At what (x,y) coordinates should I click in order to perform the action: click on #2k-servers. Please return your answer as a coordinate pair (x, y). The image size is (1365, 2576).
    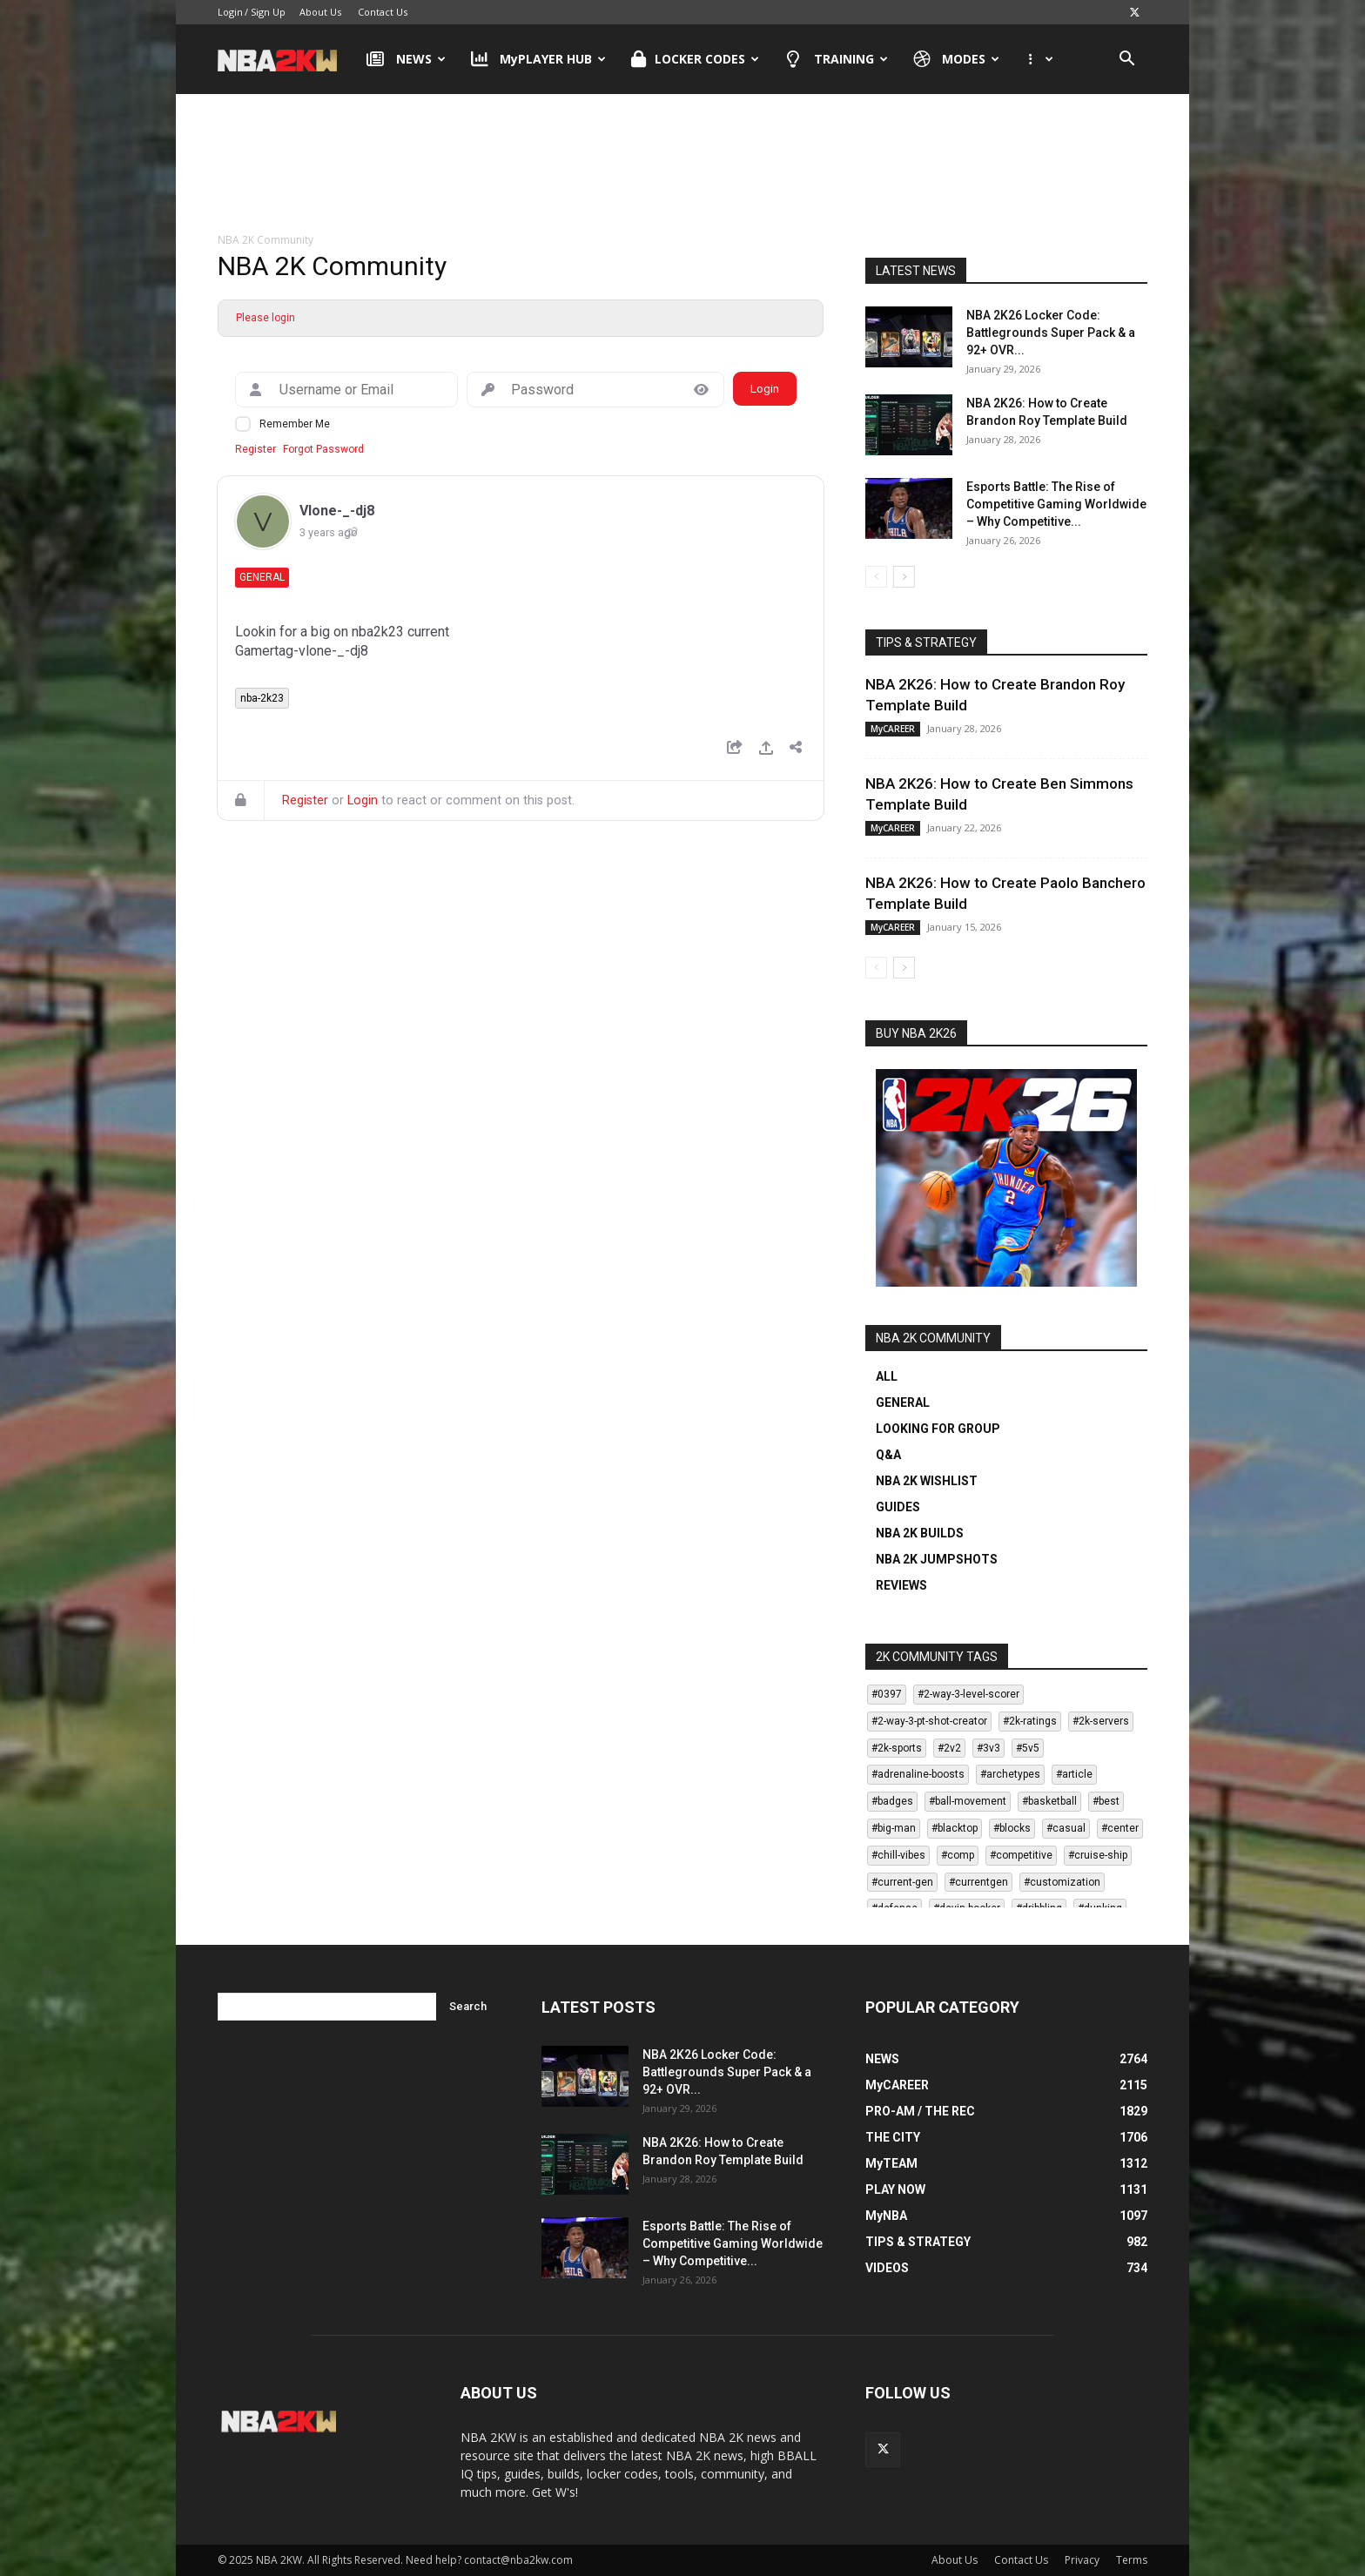
    Looking at the image, I should click on (1100, 1721).